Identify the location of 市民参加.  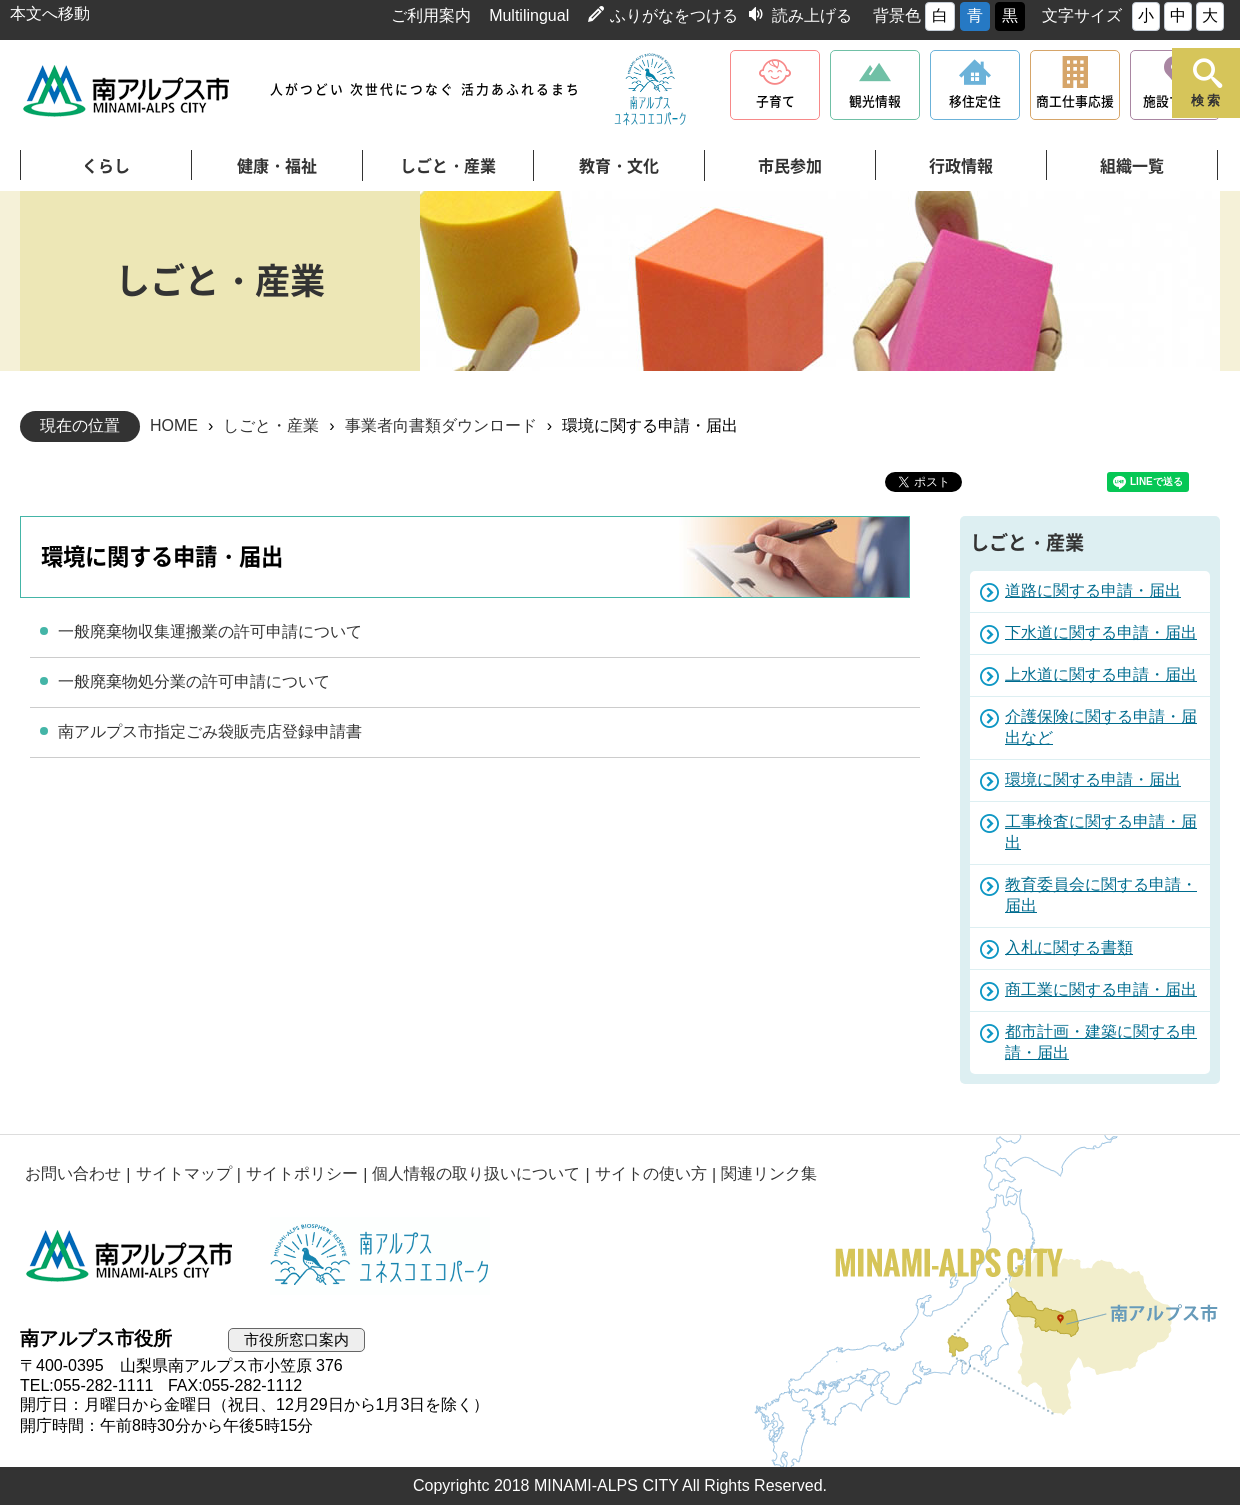
(790, 166).